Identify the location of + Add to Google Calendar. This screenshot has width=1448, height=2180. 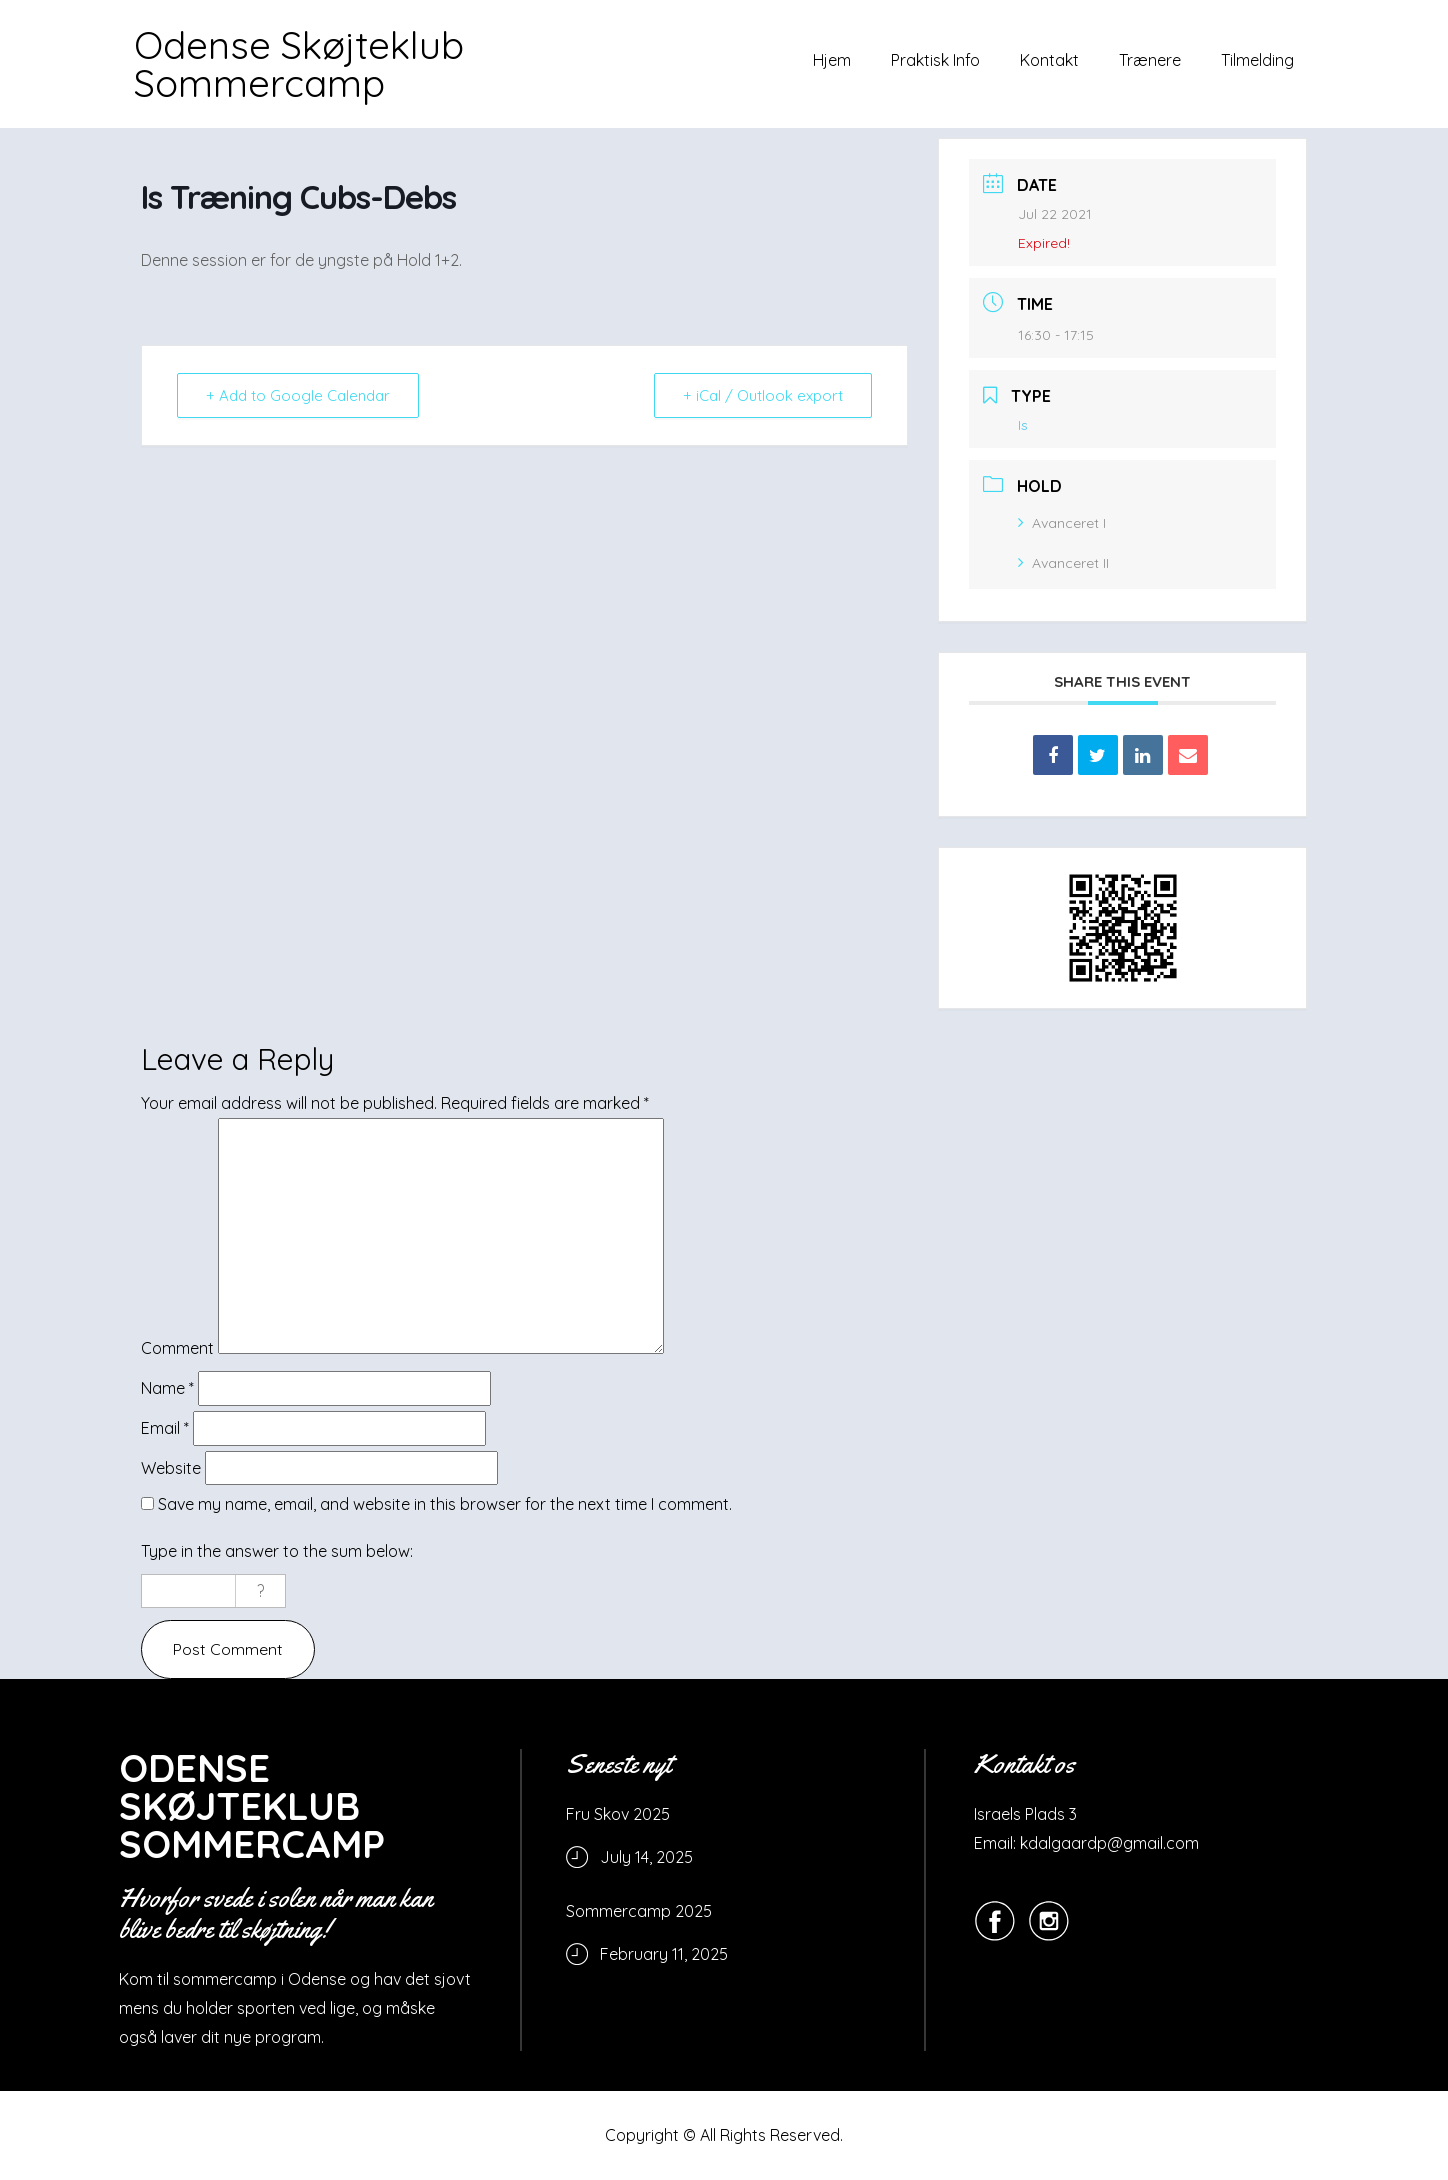
(298, 395).